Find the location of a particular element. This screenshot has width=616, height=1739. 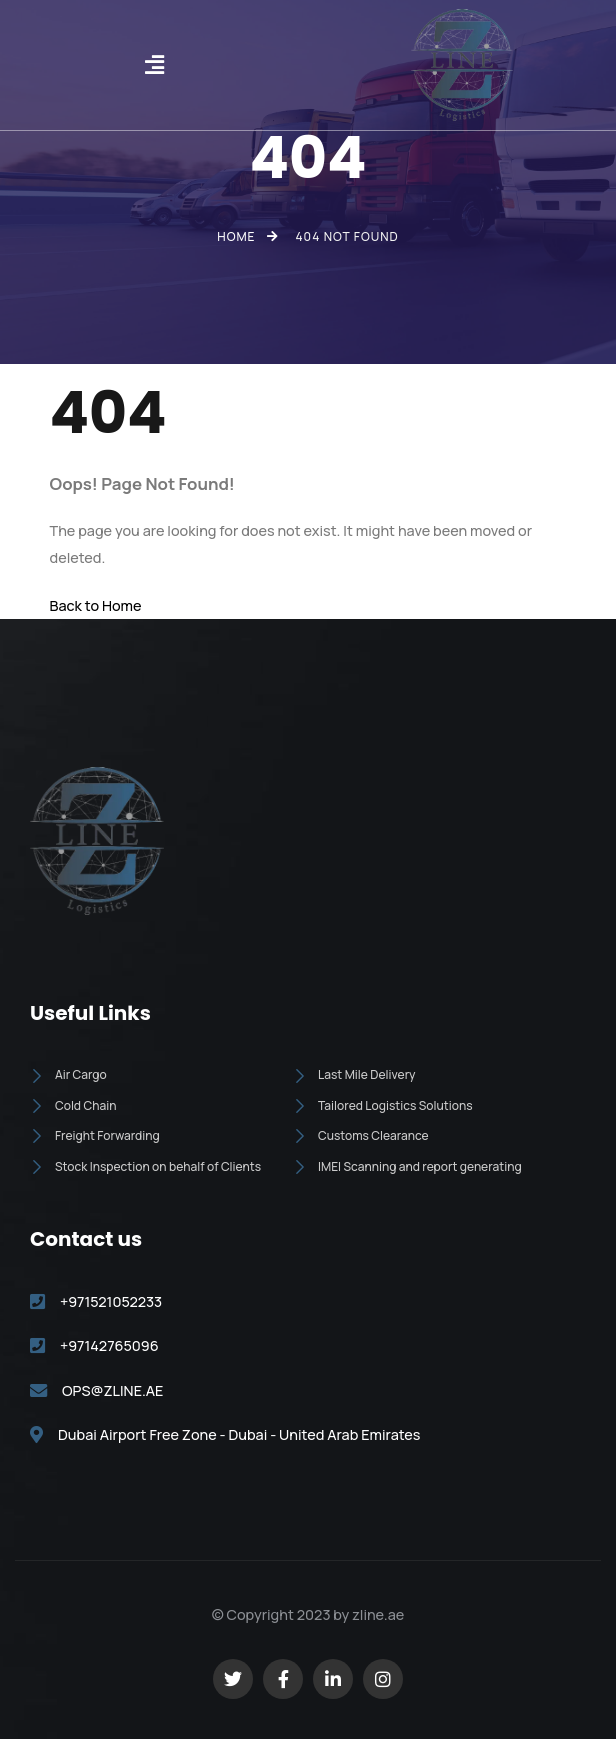

Air Cargo is located at coordinates (68, 1074).